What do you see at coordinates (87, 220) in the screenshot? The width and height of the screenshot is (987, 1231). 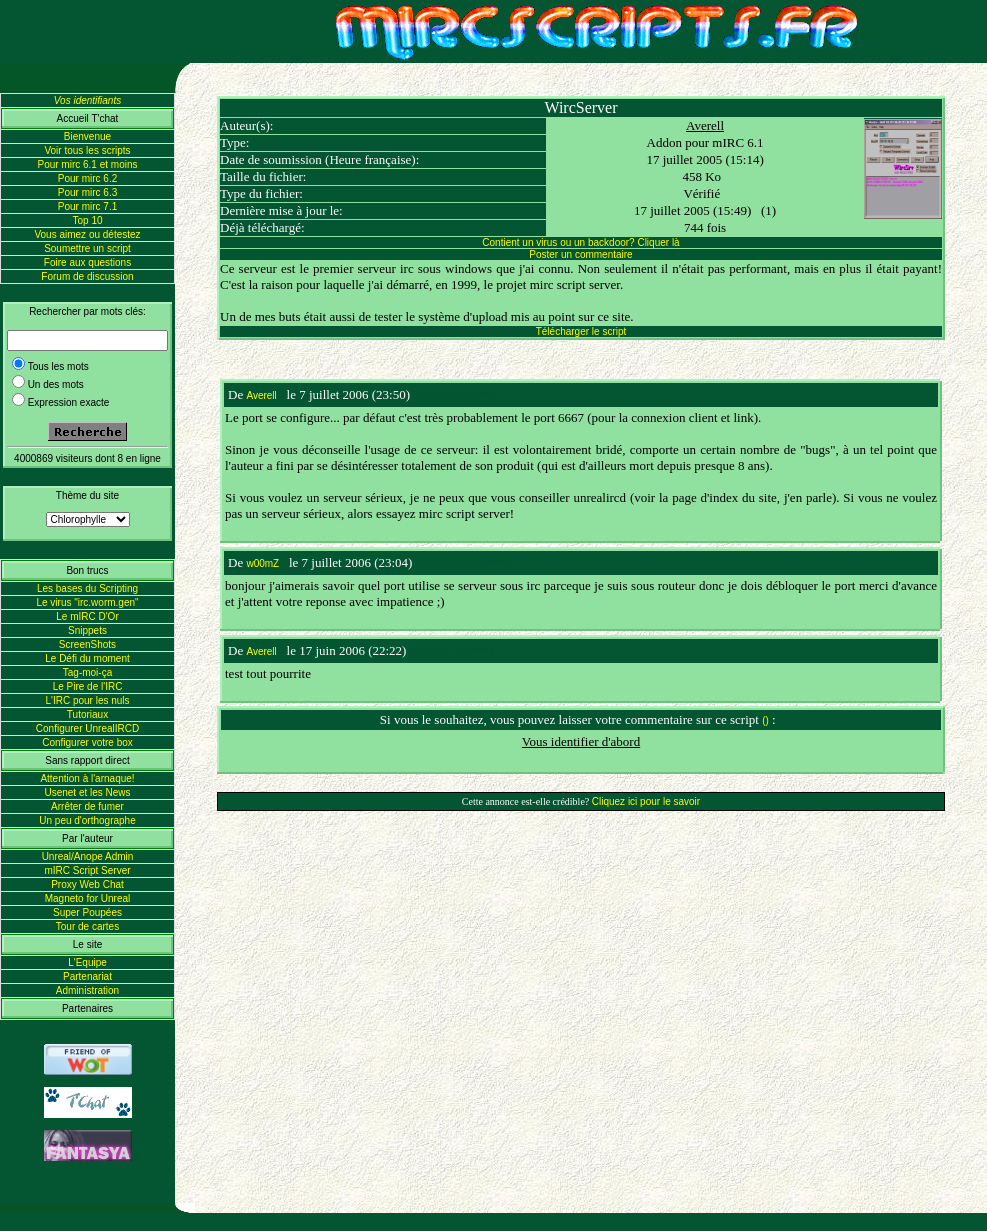 I see `Top 10` at bounding box center [87, 220].